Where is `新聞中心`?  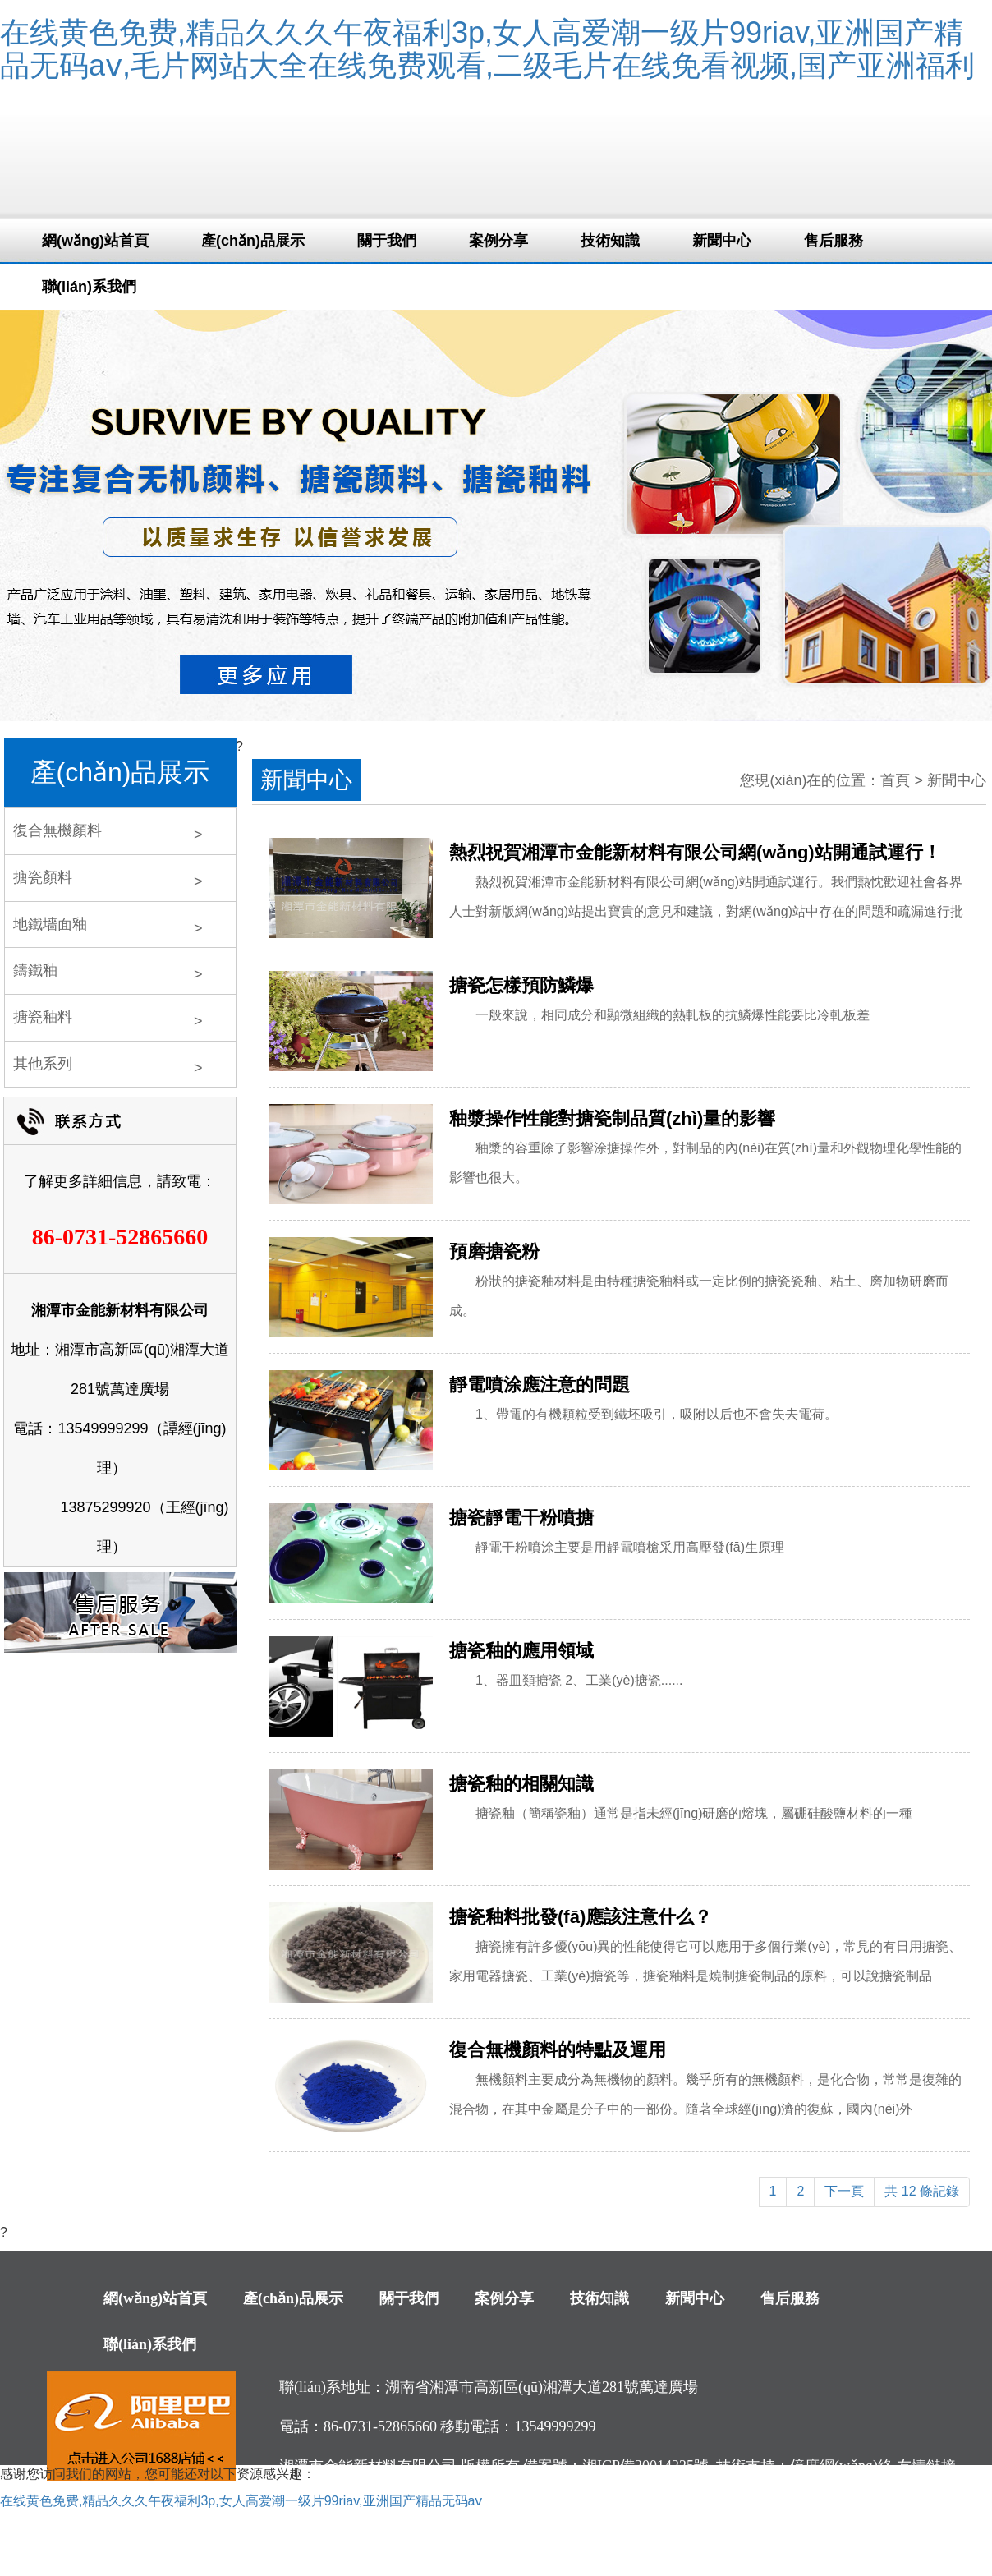 新聞中心 is located at coordinates (721, 240).